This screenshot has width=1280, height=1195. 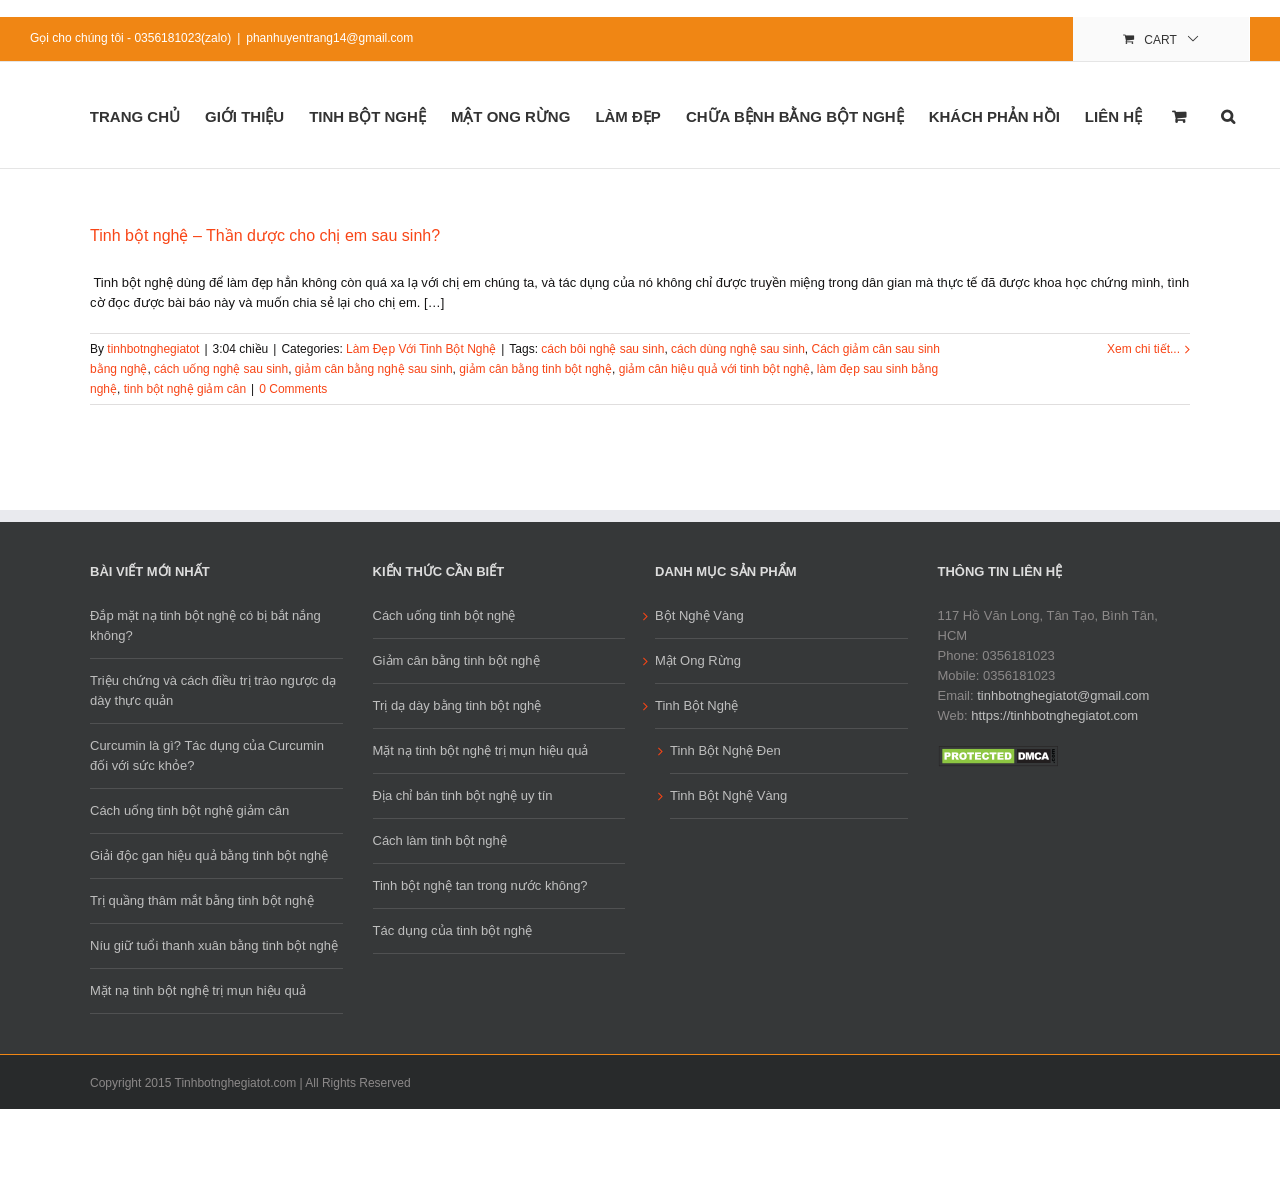 What do you see at coordinates (699, 615) in the screenshot?
I see `Bột Nghệ Vàng` at bounding box center [699, 615].